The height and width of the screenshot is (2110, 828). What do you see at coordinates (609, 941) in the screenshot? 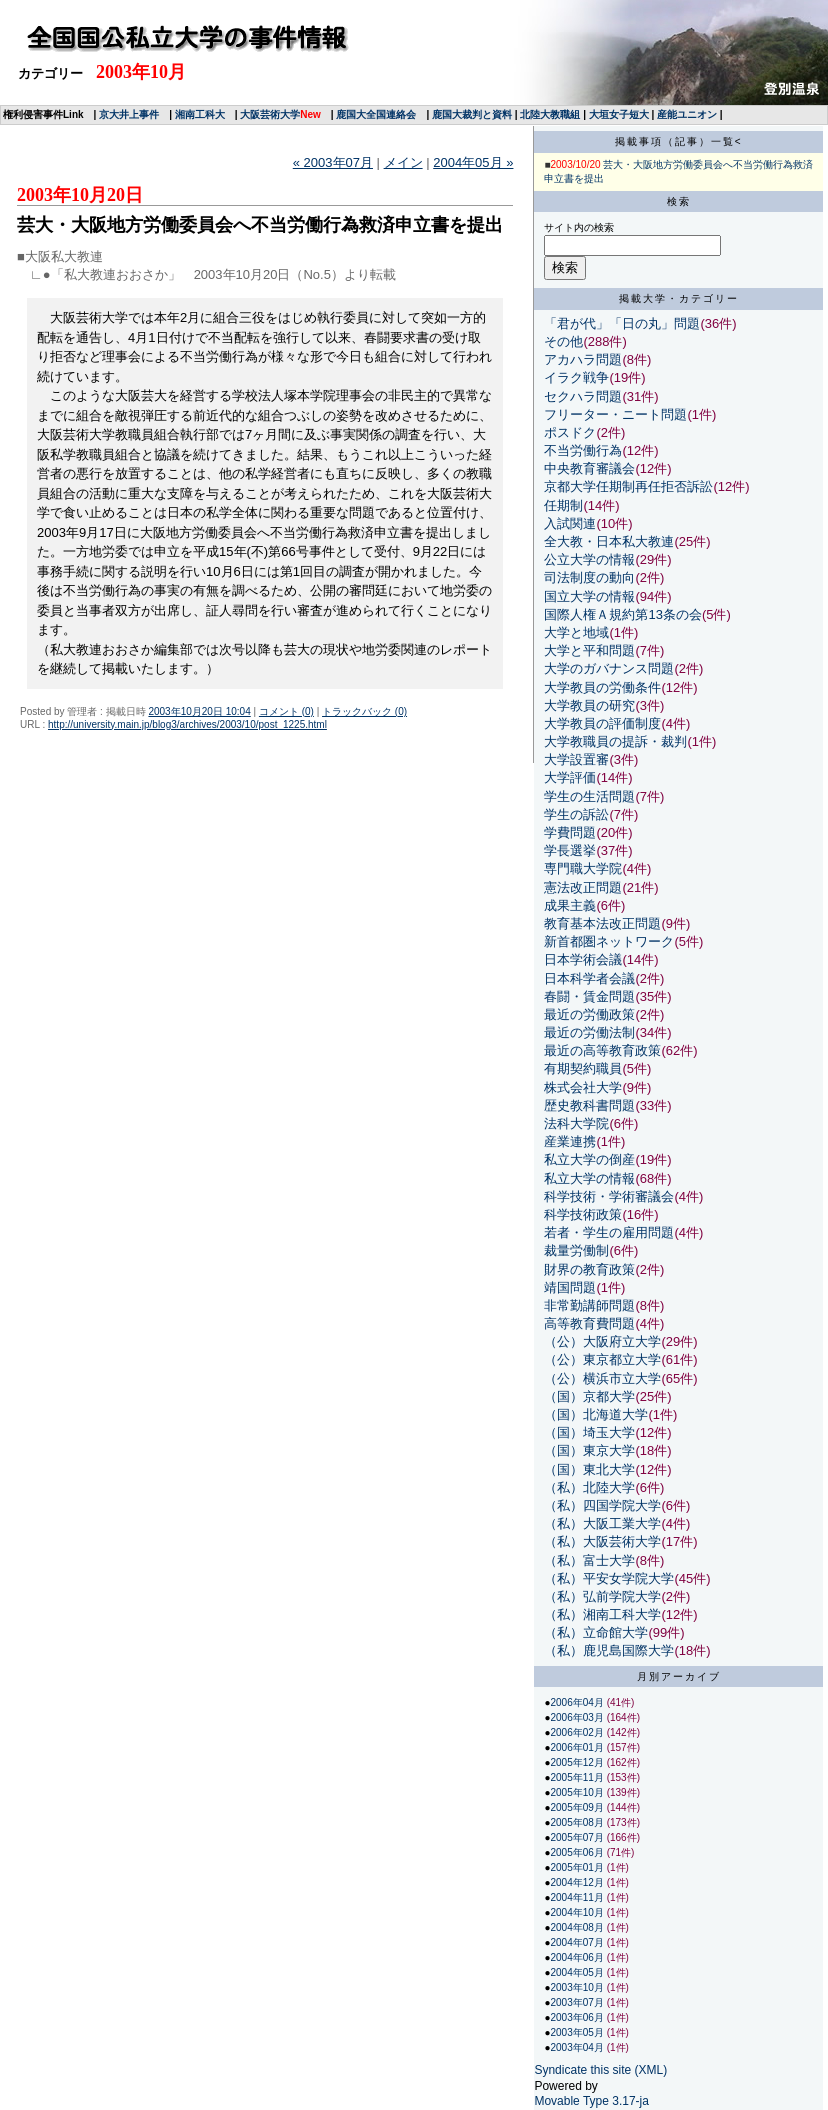
I see `新首都圏ネットワーク` at bounding box center [609, 941].